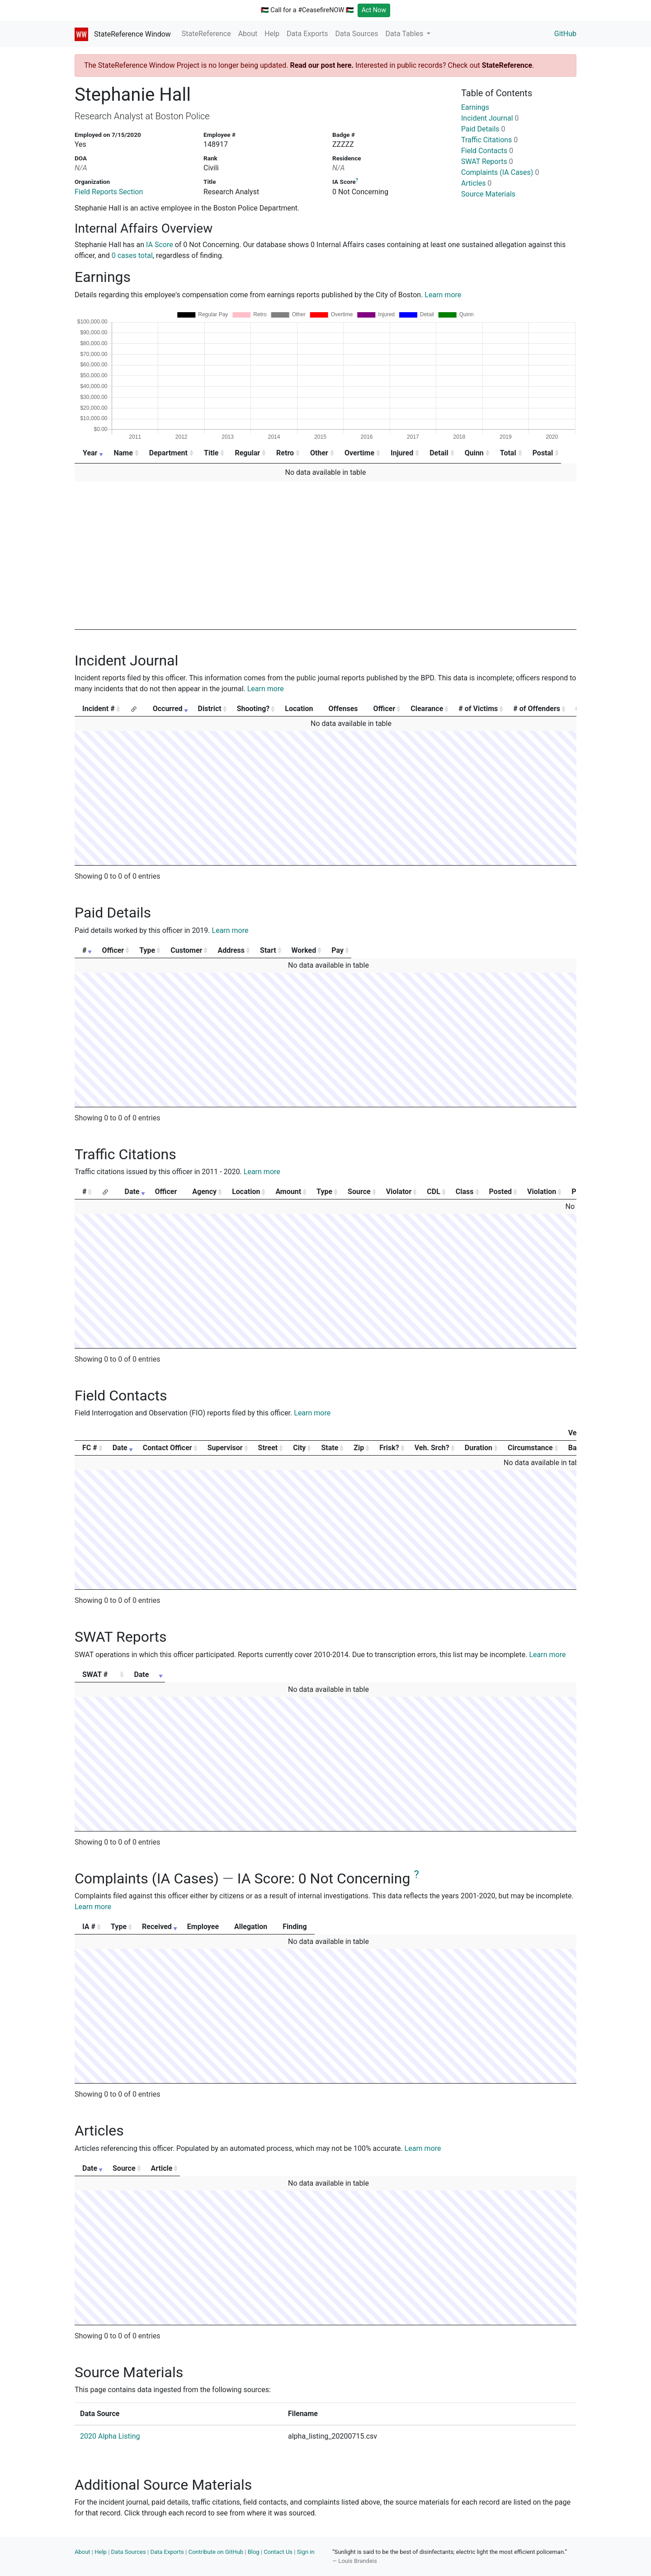  Describe the element at coordinates (88, 1926) in the screenshot. I see `IA # [IA #: activate to sort column ascending]` at that location.